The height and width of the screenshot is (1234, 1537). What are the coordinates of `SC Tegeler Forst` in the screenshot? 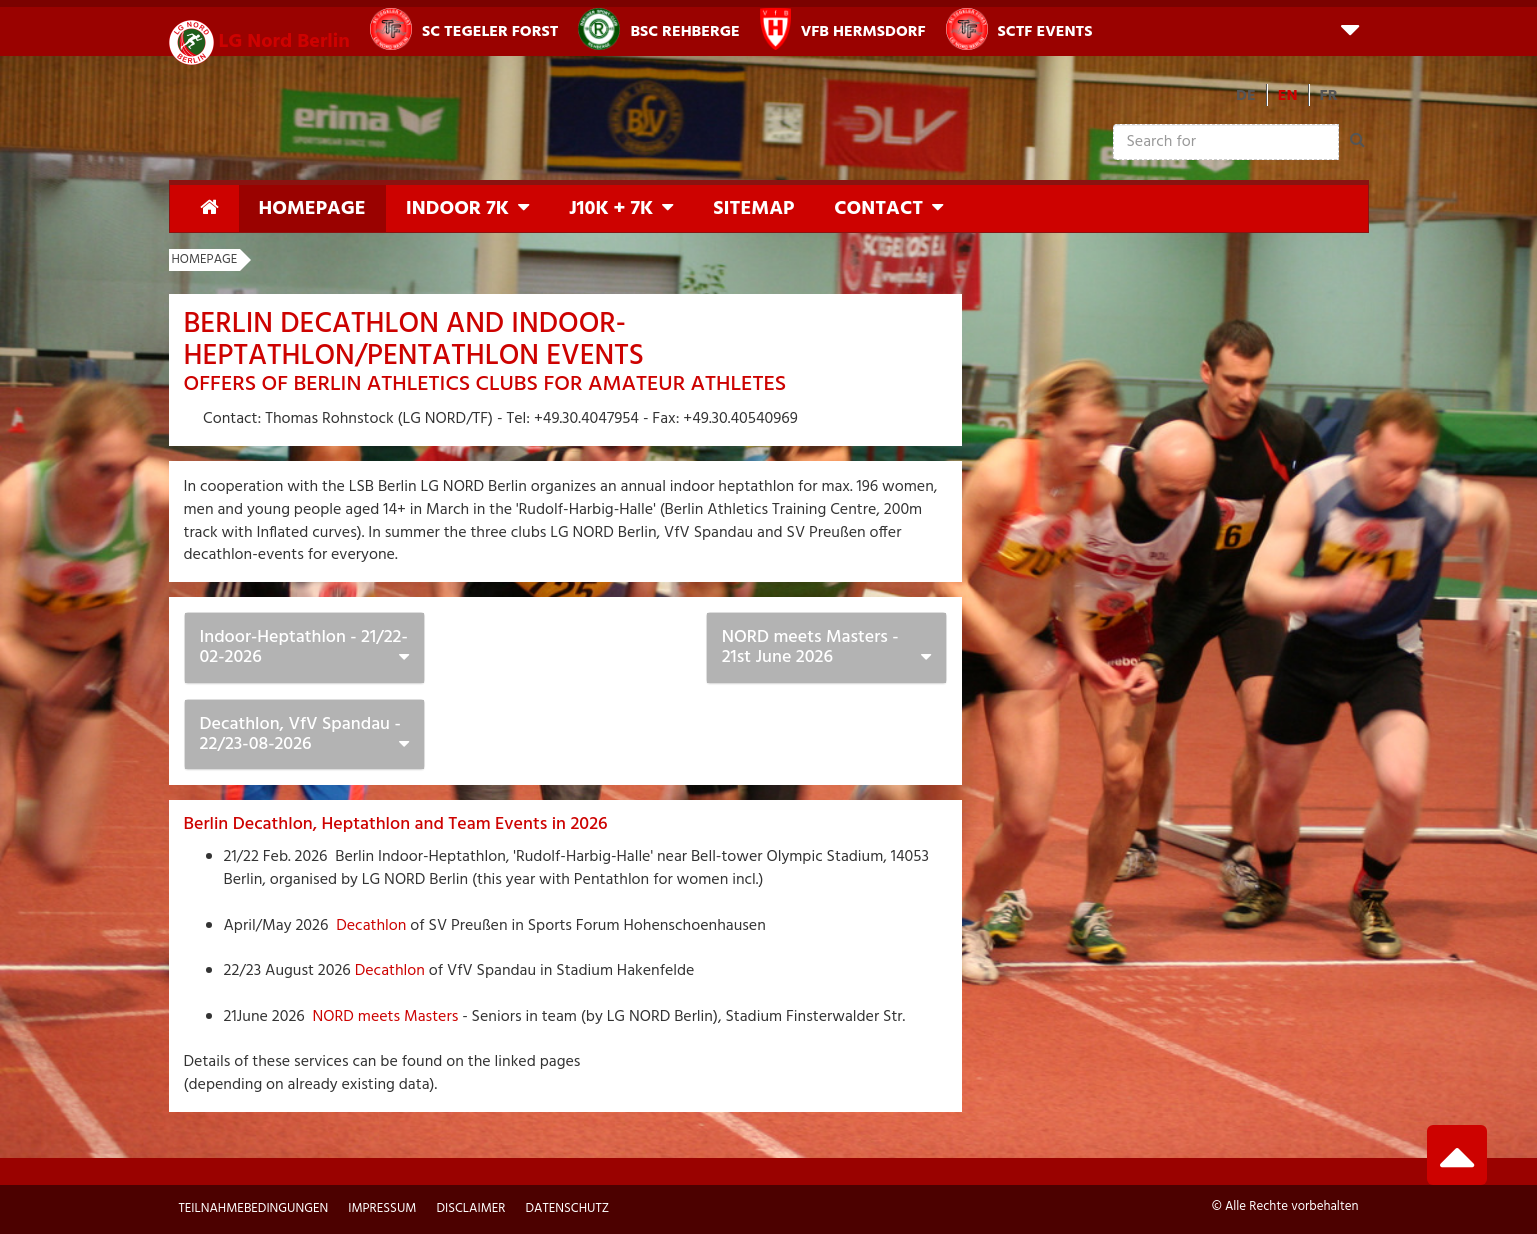 It's located at (464, 29).